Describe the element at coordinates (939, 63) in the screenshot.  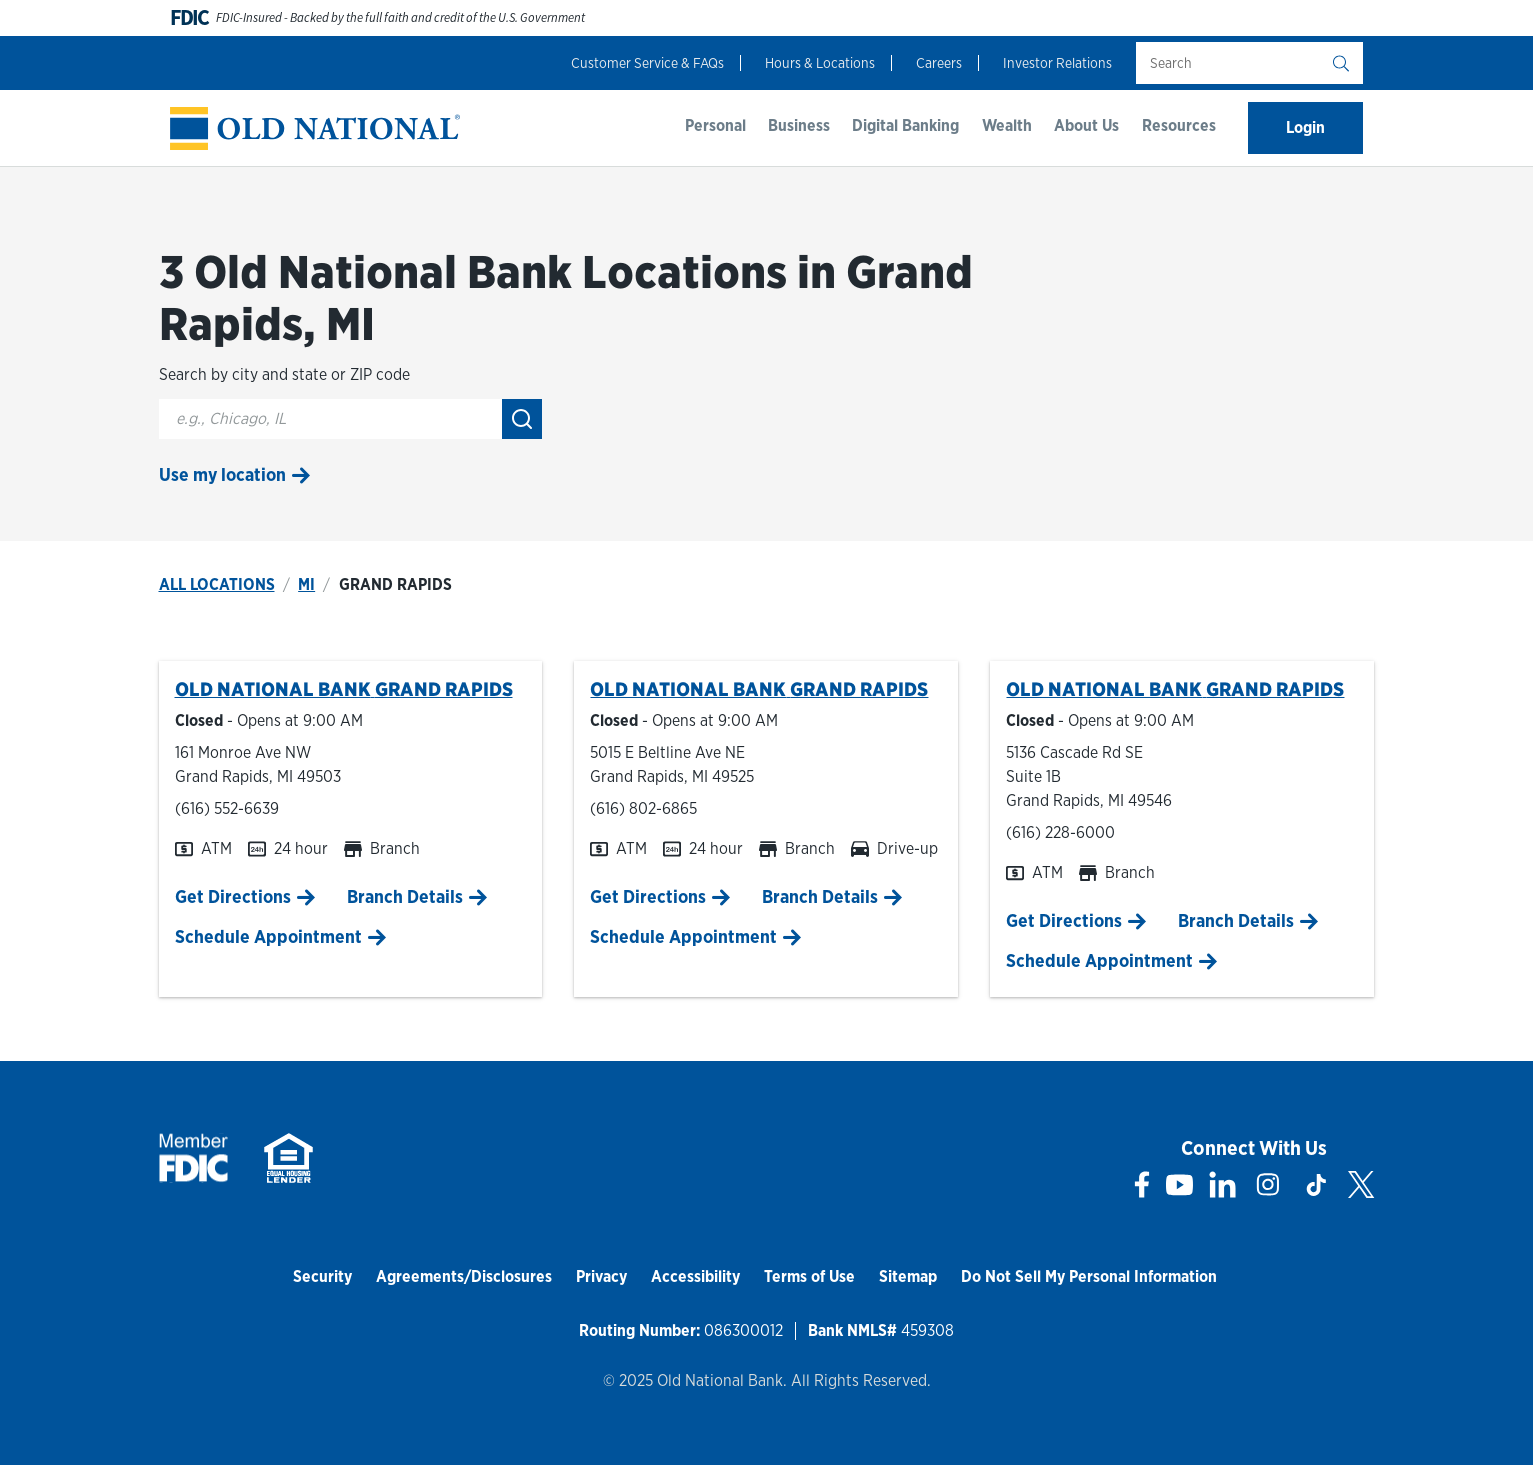
I see `Careers` at that location.